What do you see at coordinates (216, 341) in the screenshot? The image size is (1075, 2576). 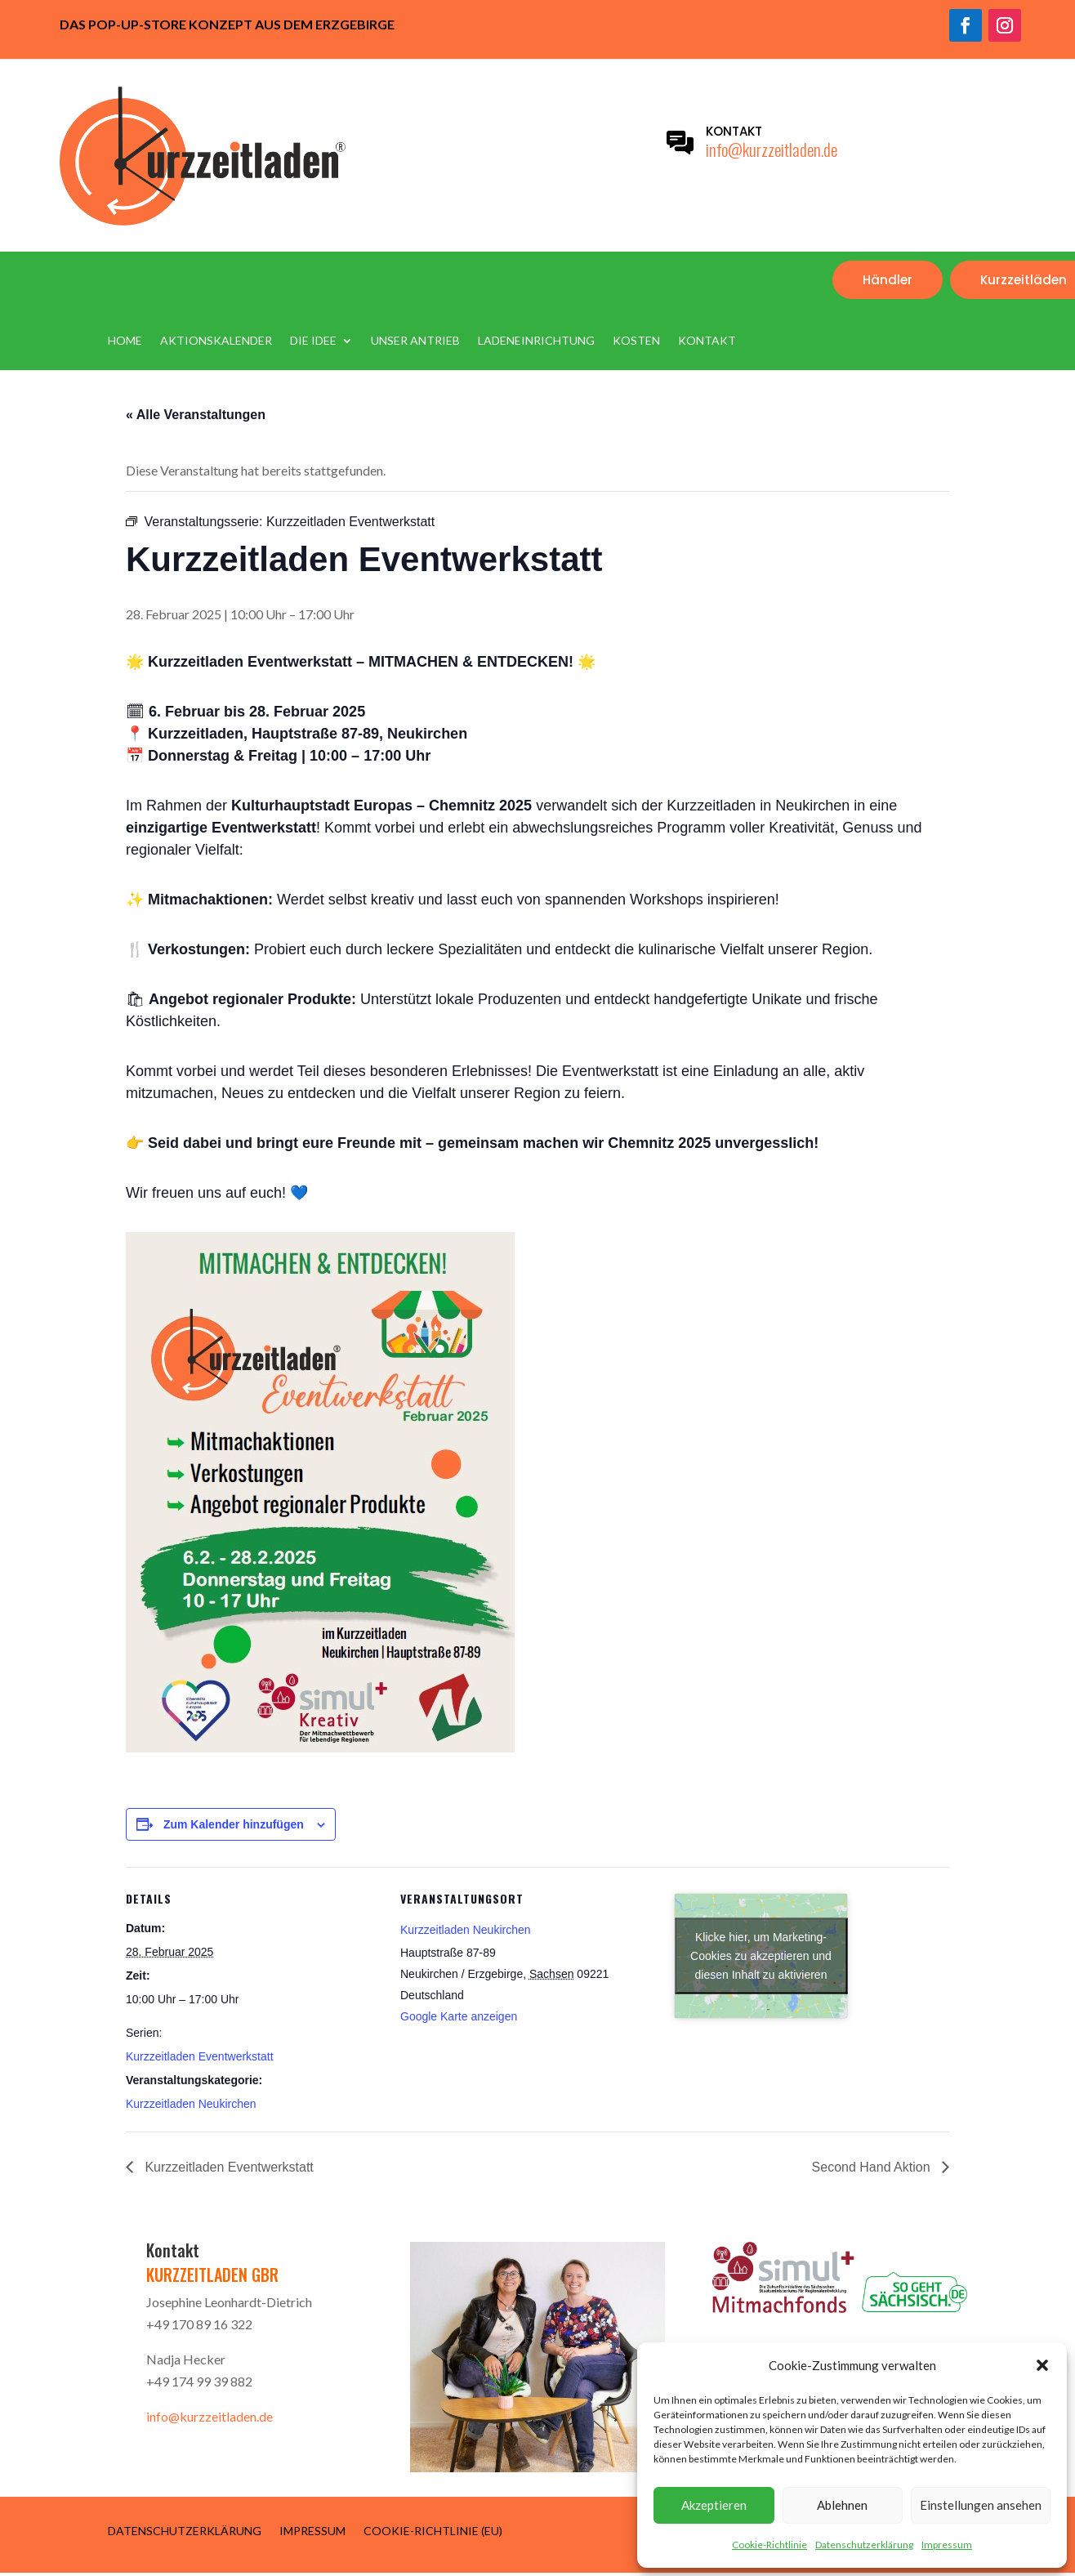 I see `Aktionskalender` at bounding box center [216, 341].